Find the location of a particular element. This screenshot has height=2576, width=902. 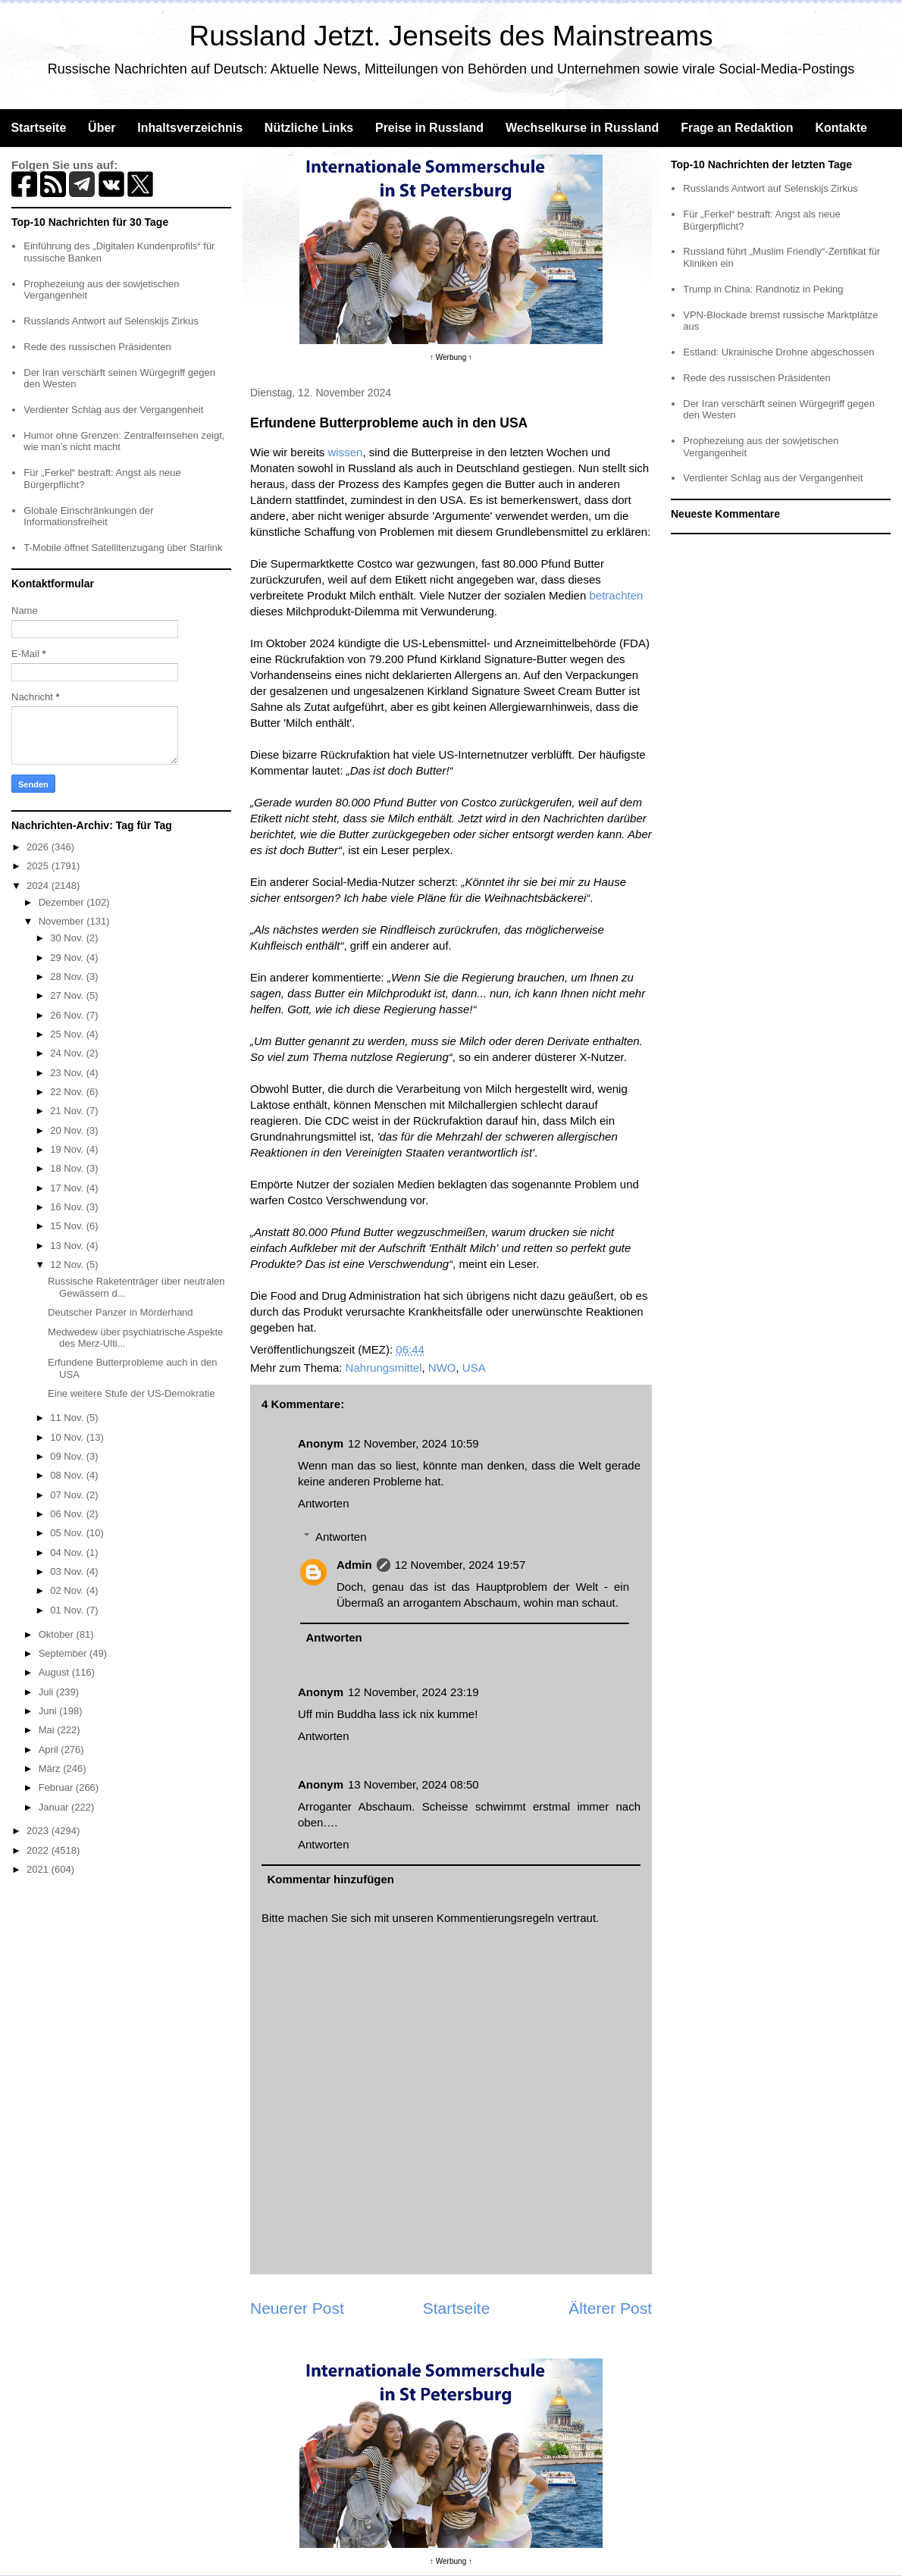

07 Nov. is located at coordinates (68, 1495).